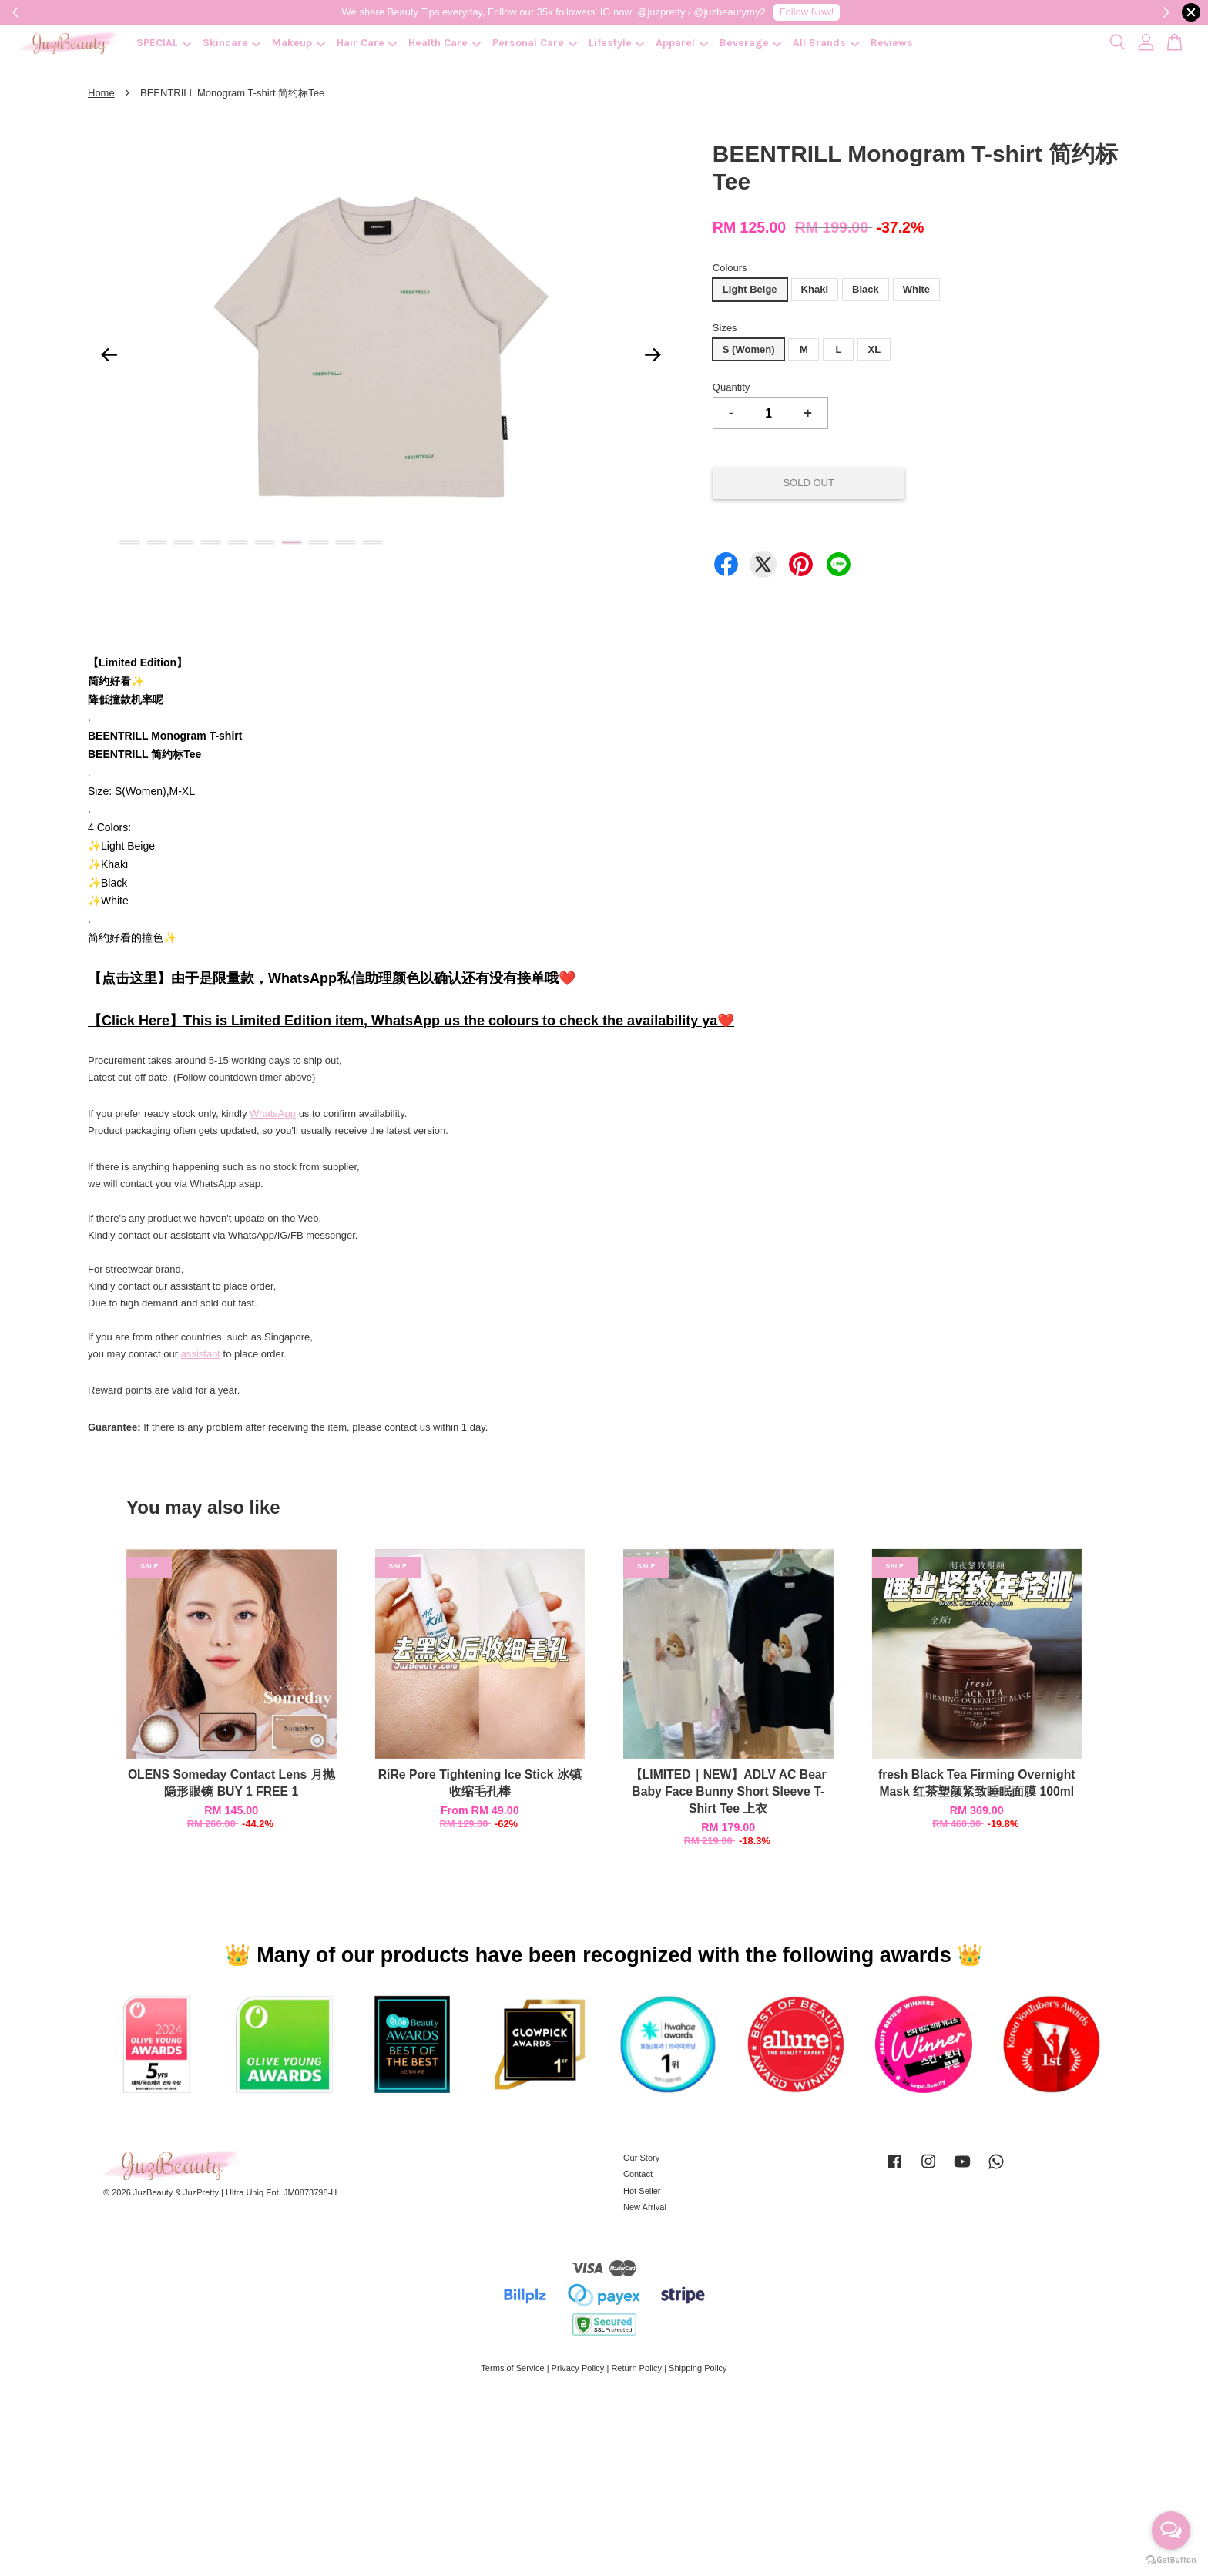 The image size is (1208, 2576). What do you see at coordinates (1171, 2530) in the screenshot?
I see `[Open messengers list]` at bounding box center [1171, 2530].